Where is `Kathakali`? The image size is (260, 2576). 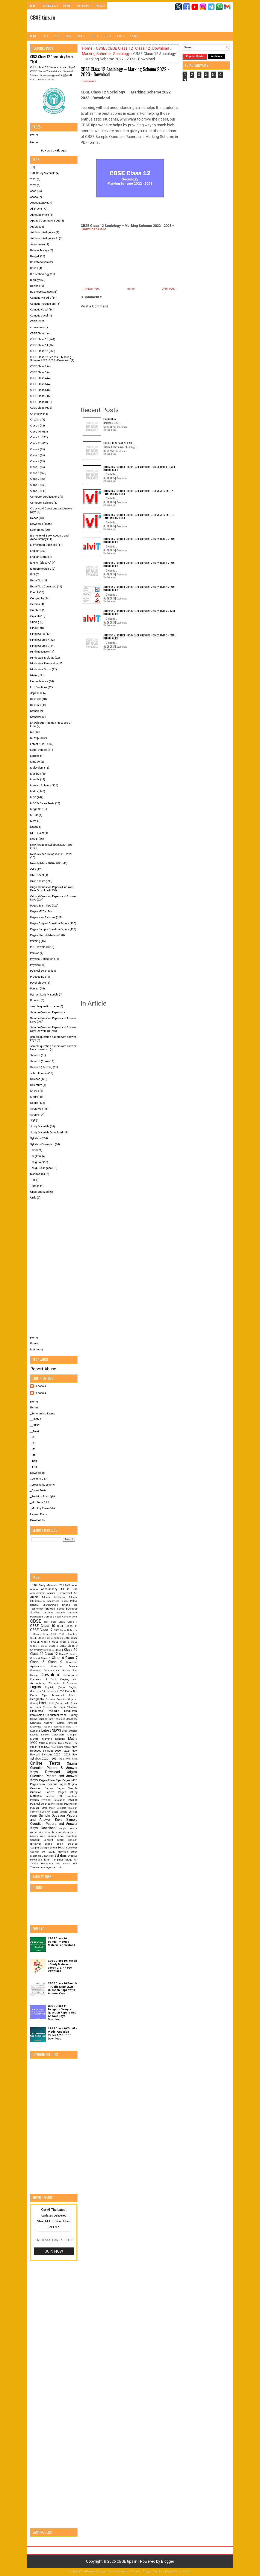
Kathakali is located at coordinates (36, 717).